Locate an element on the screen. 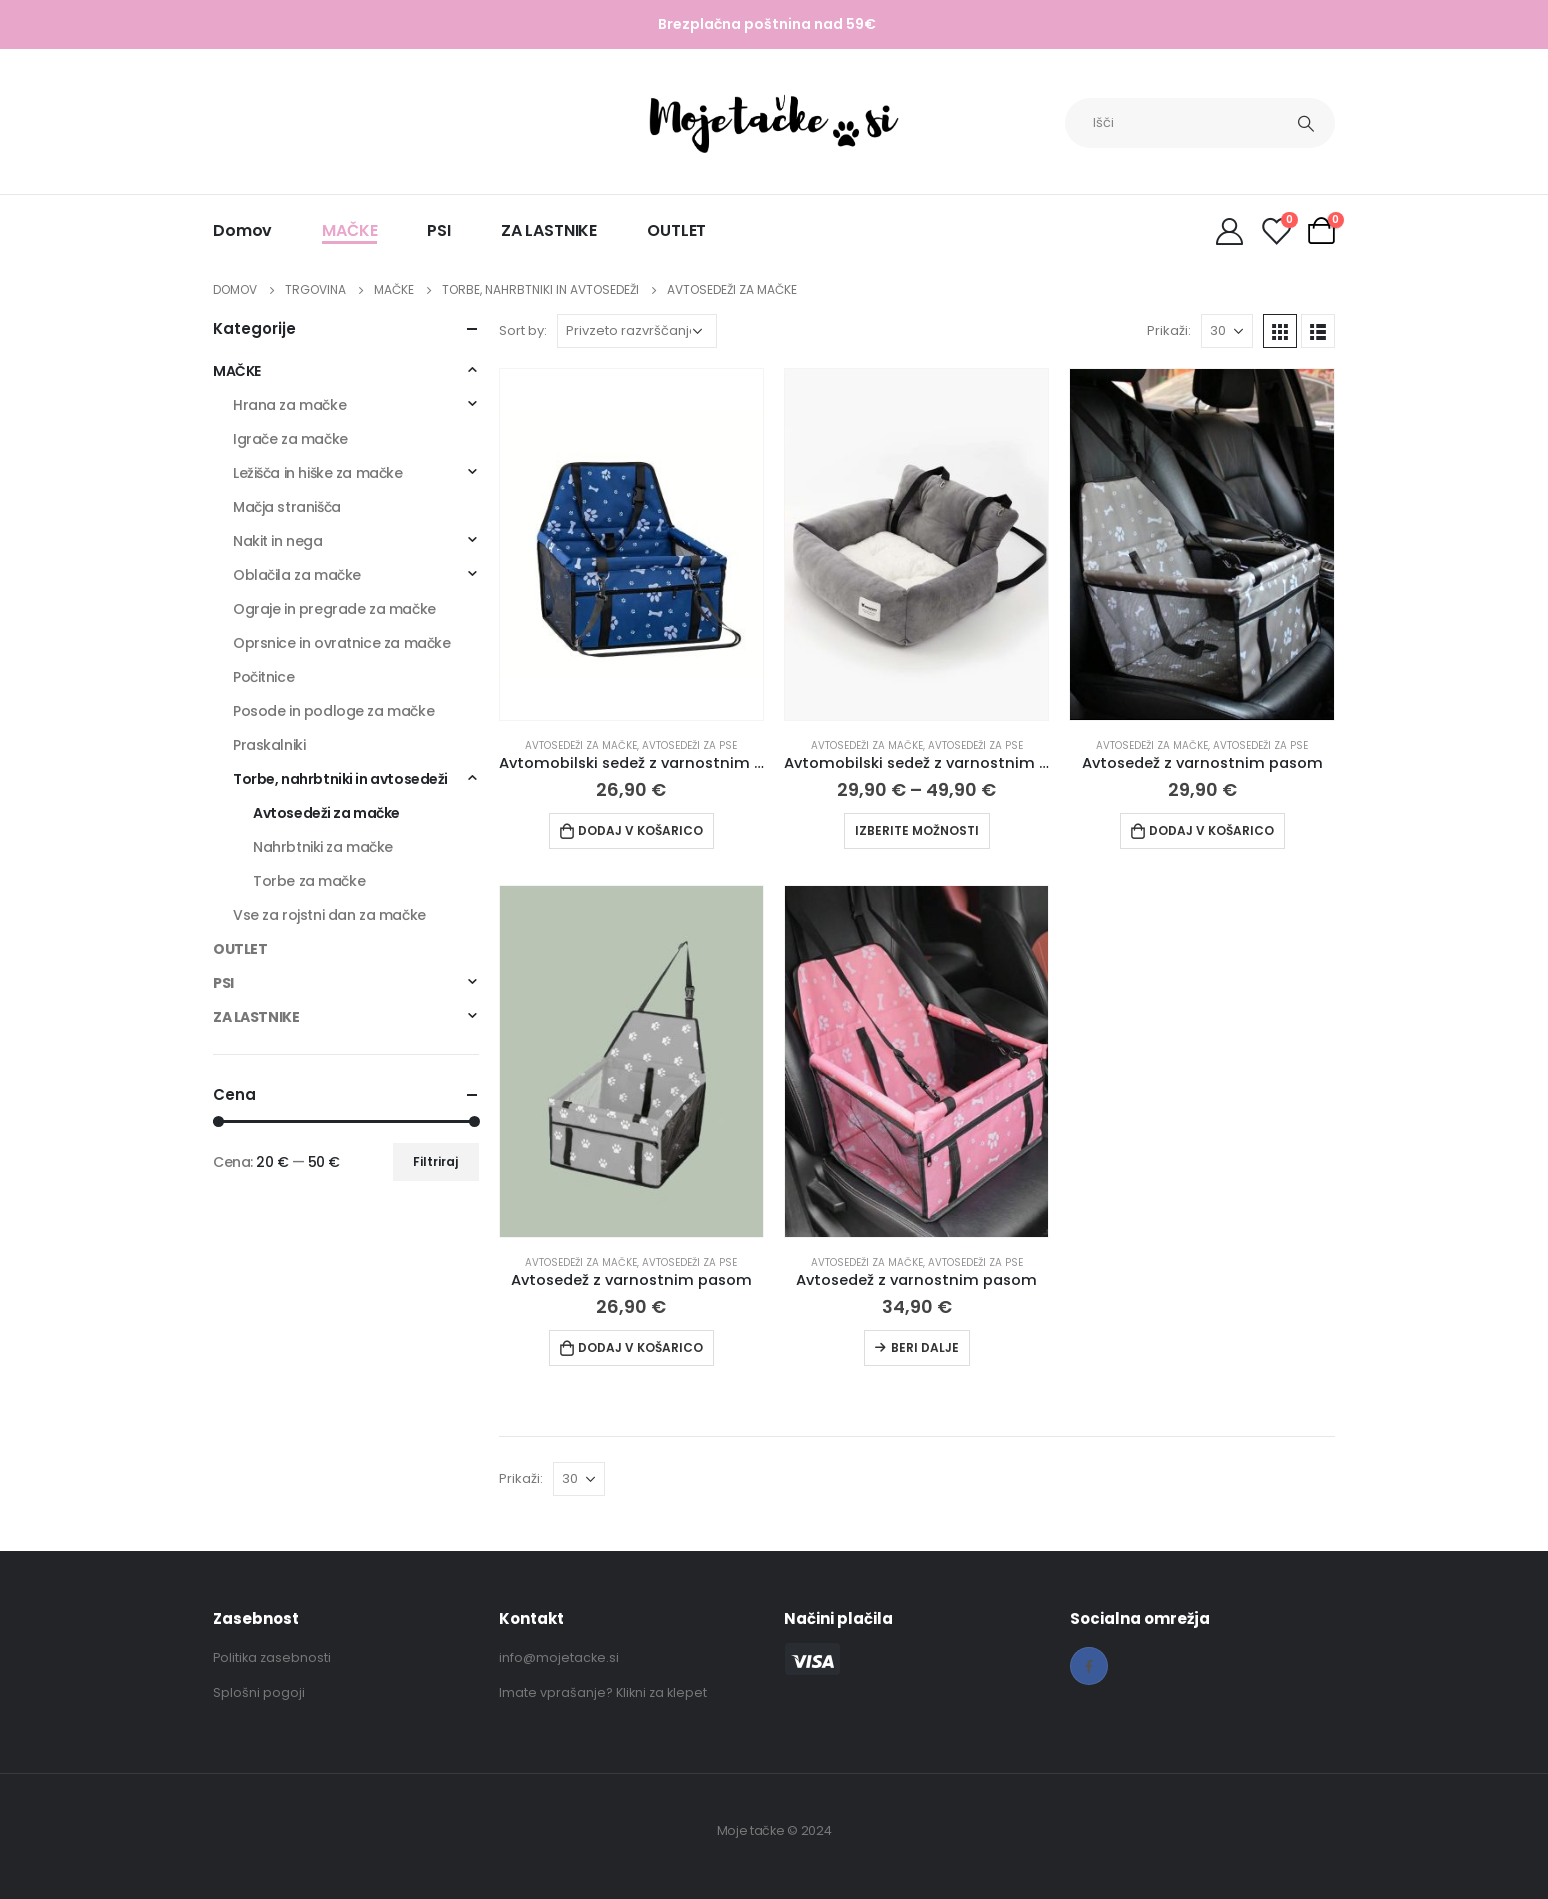  Torbe, nahrbtniki in avtosedeži is located at coordinates (340, 779).